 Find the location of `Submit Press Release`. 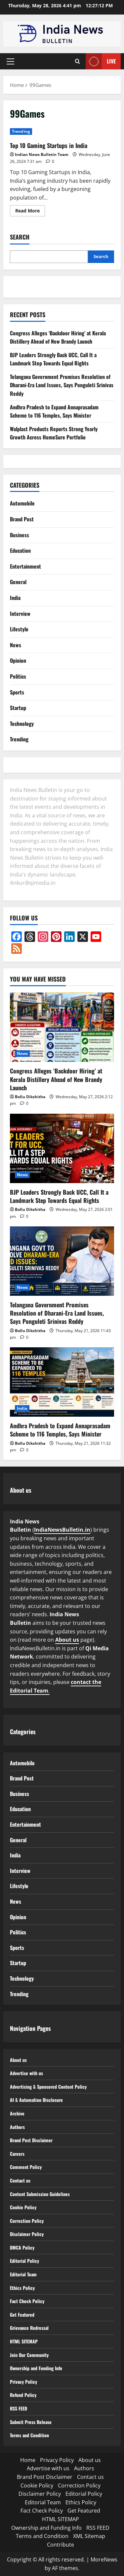

Submit Press Release is located at coordinates (33, 2422).